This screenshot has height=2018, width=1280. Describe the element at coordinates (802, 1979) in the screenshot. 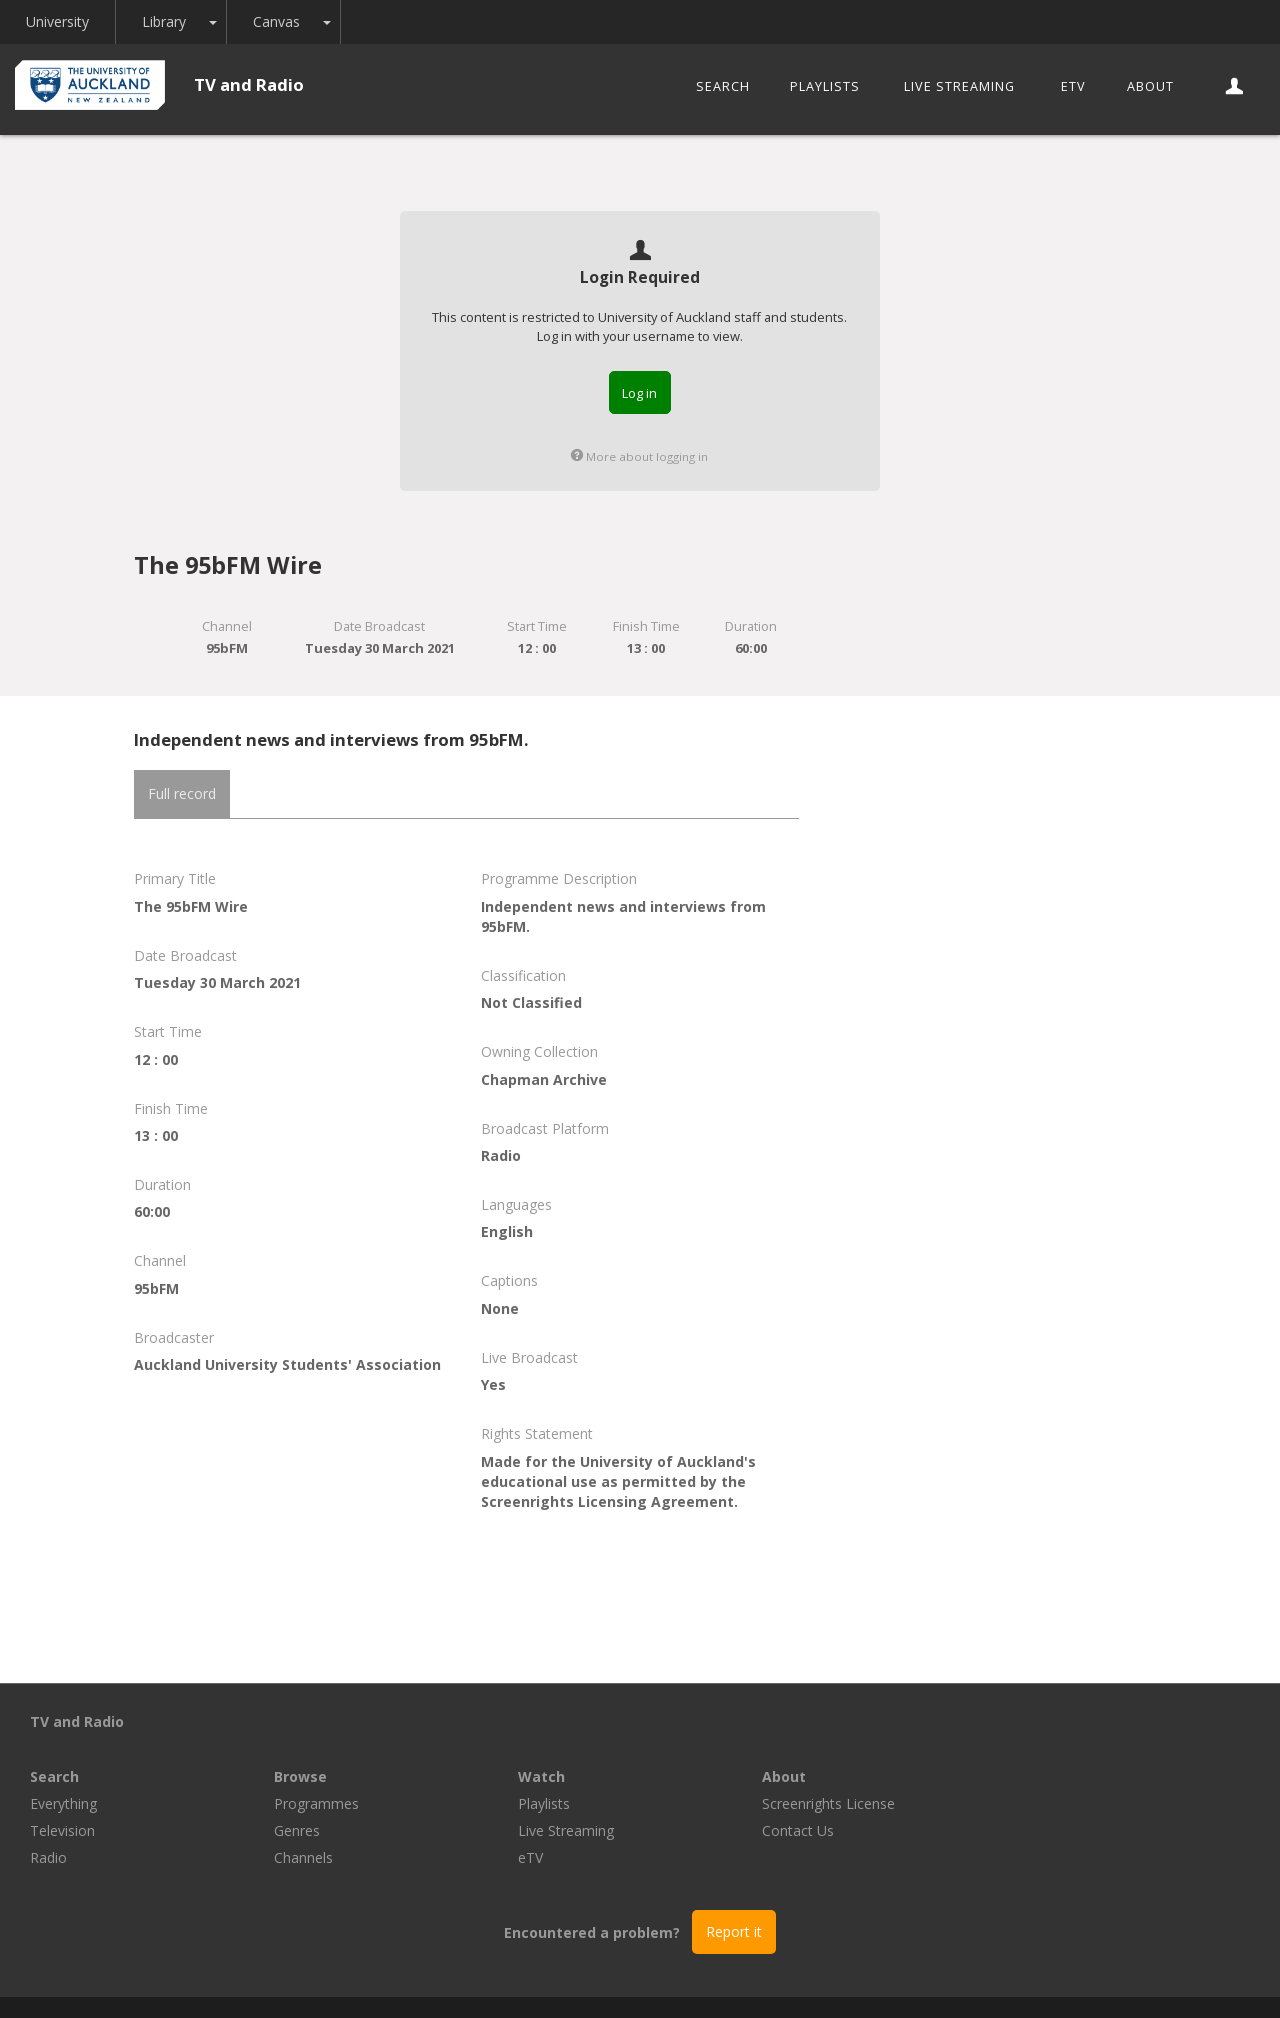

I see `Privacy` at that location.